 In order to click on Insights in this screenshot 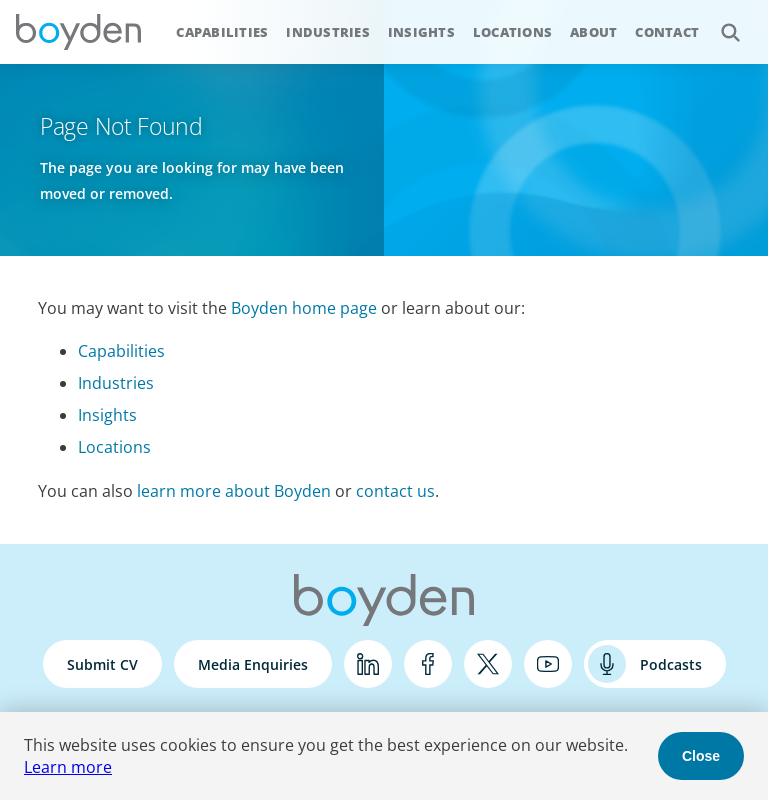, I will do `click(421, 32)`.